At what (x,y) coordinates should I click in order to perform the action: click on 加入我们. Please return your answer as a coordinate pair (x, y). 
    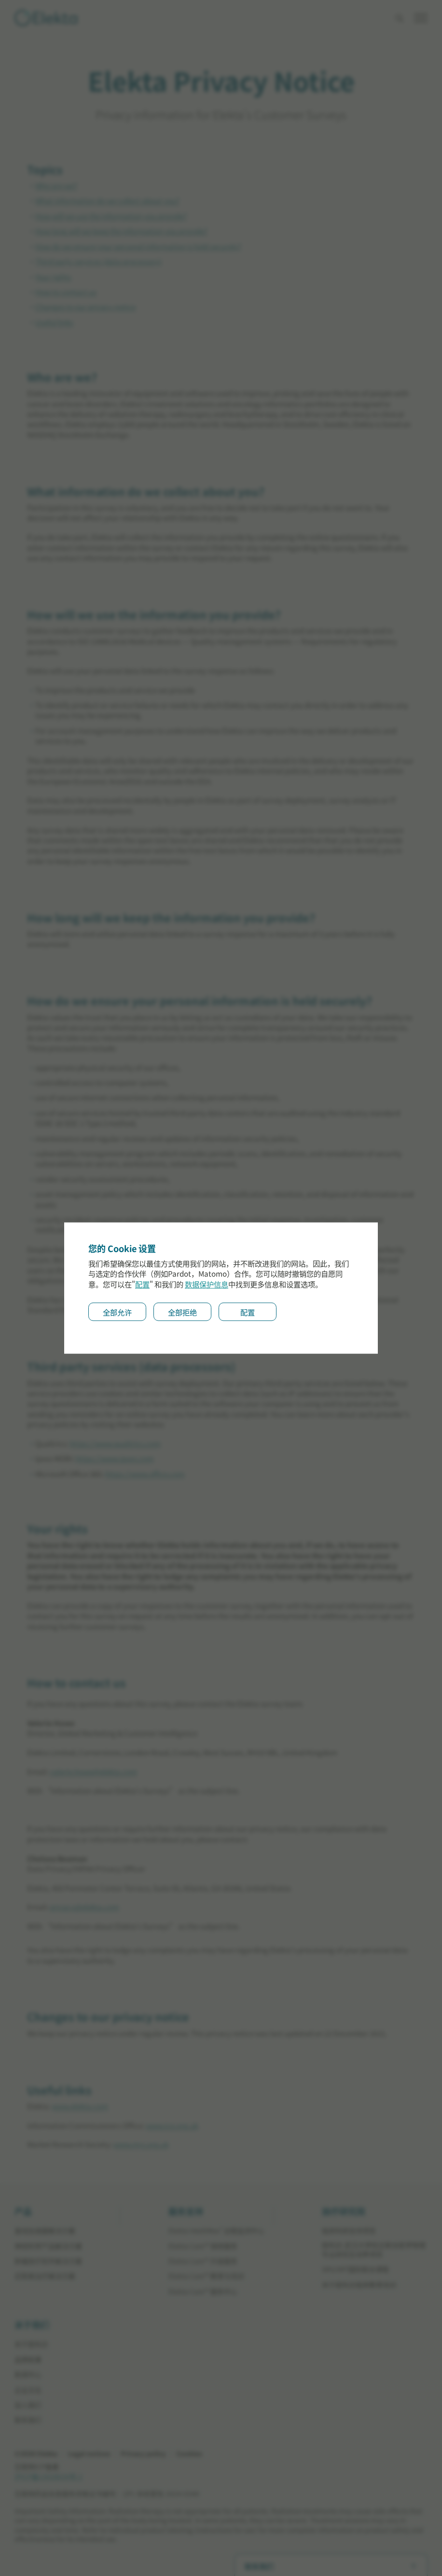
    Looking at the image, I should click on (27, 2404).